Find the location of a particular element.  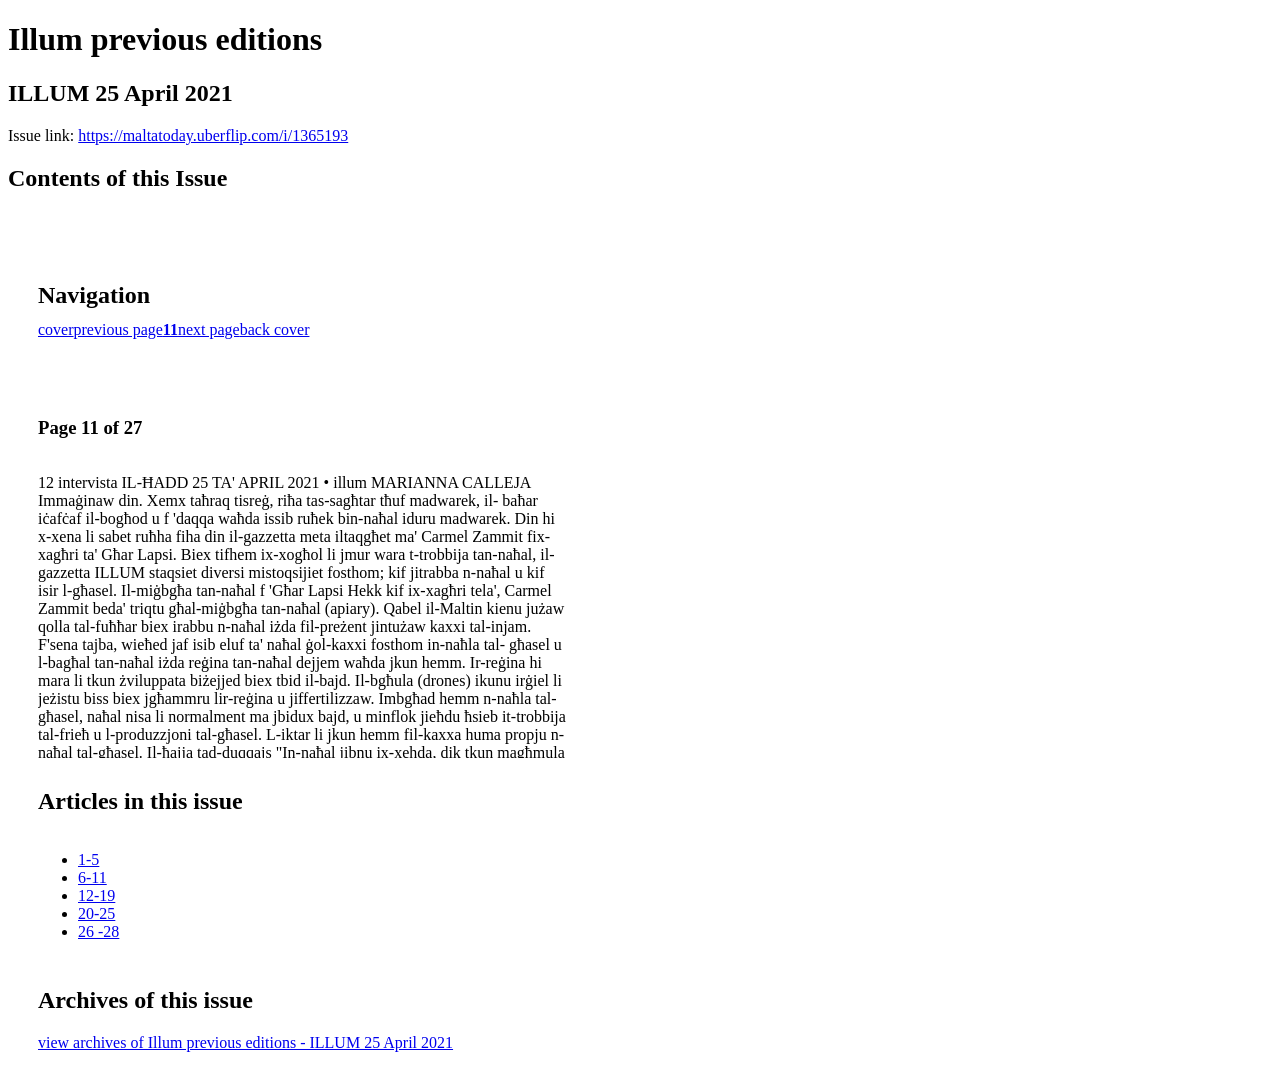

20-25 is located at coordinates (96, 913).